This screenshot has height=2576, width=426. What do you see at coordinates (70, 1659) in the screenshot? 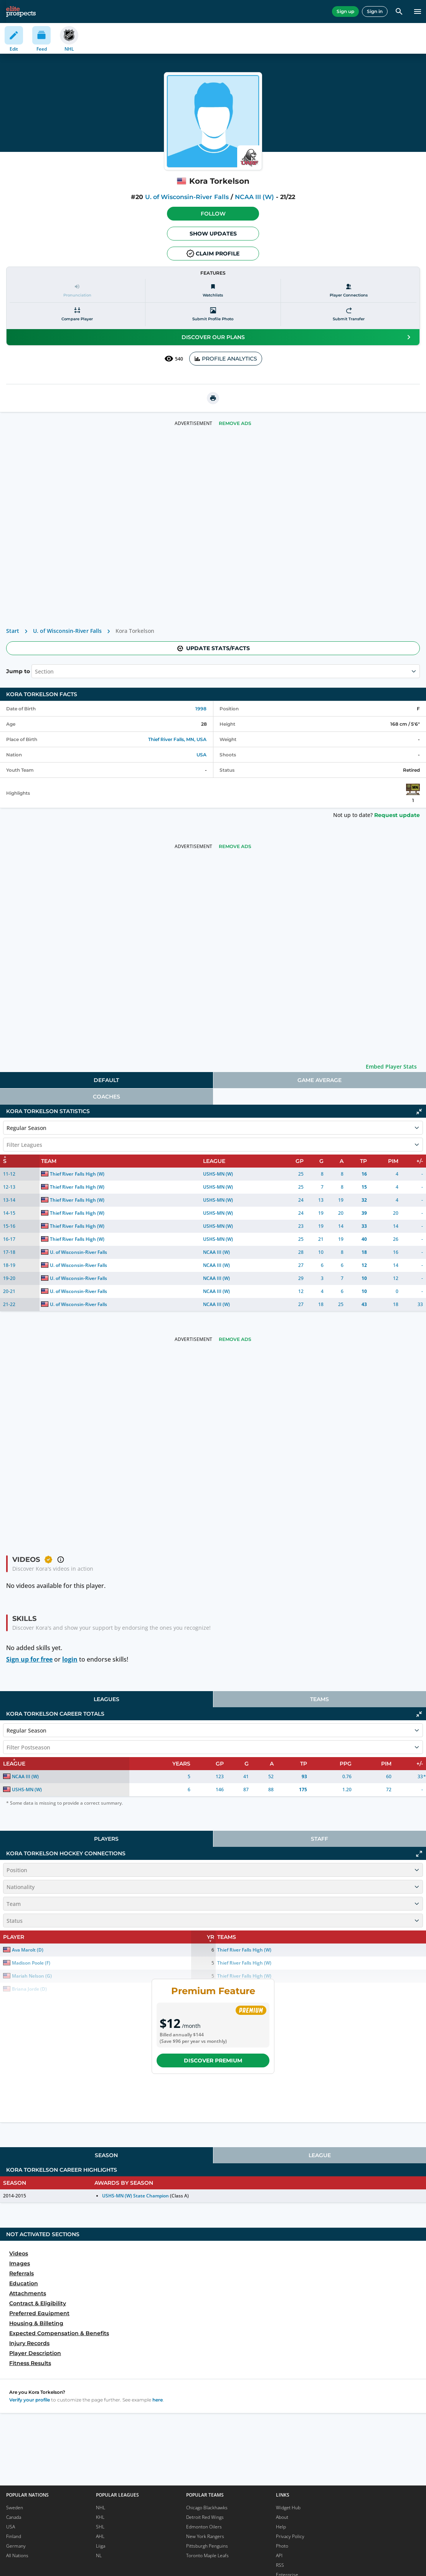
I see `login` at bounding box center [70, 1659].